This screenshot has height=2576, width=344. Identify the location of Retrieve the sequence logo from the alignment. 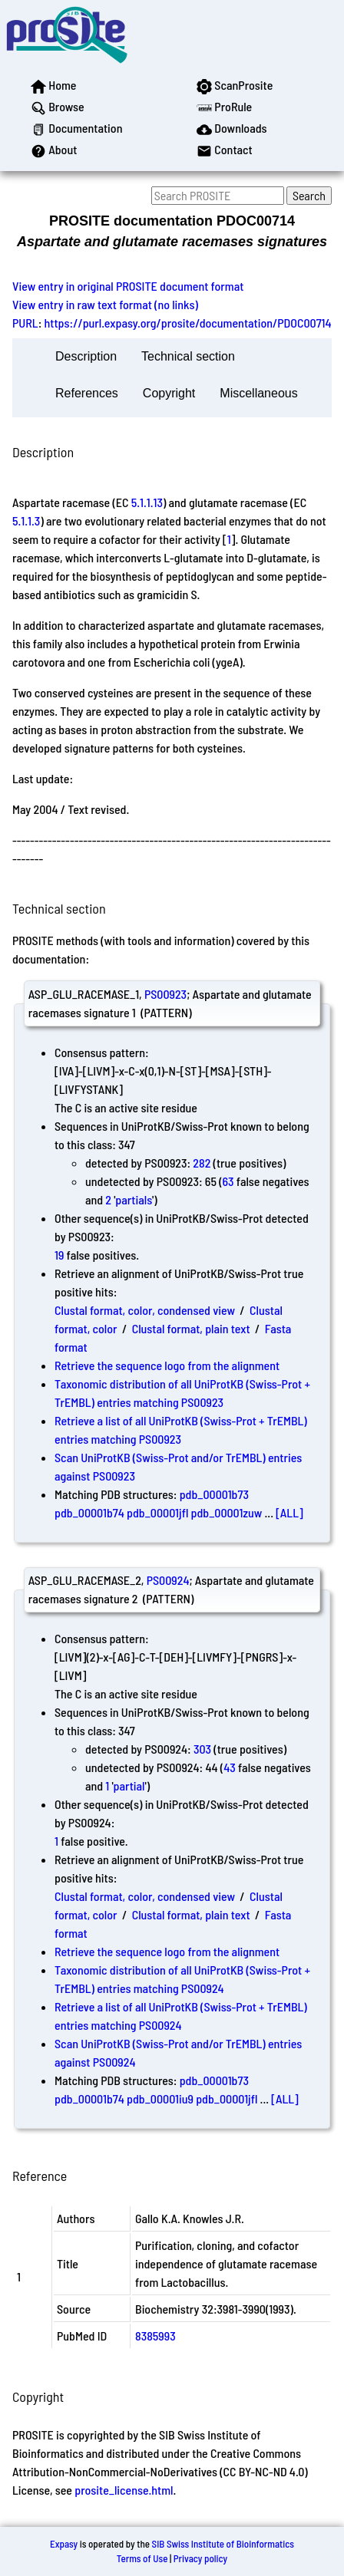
(167, 1365).